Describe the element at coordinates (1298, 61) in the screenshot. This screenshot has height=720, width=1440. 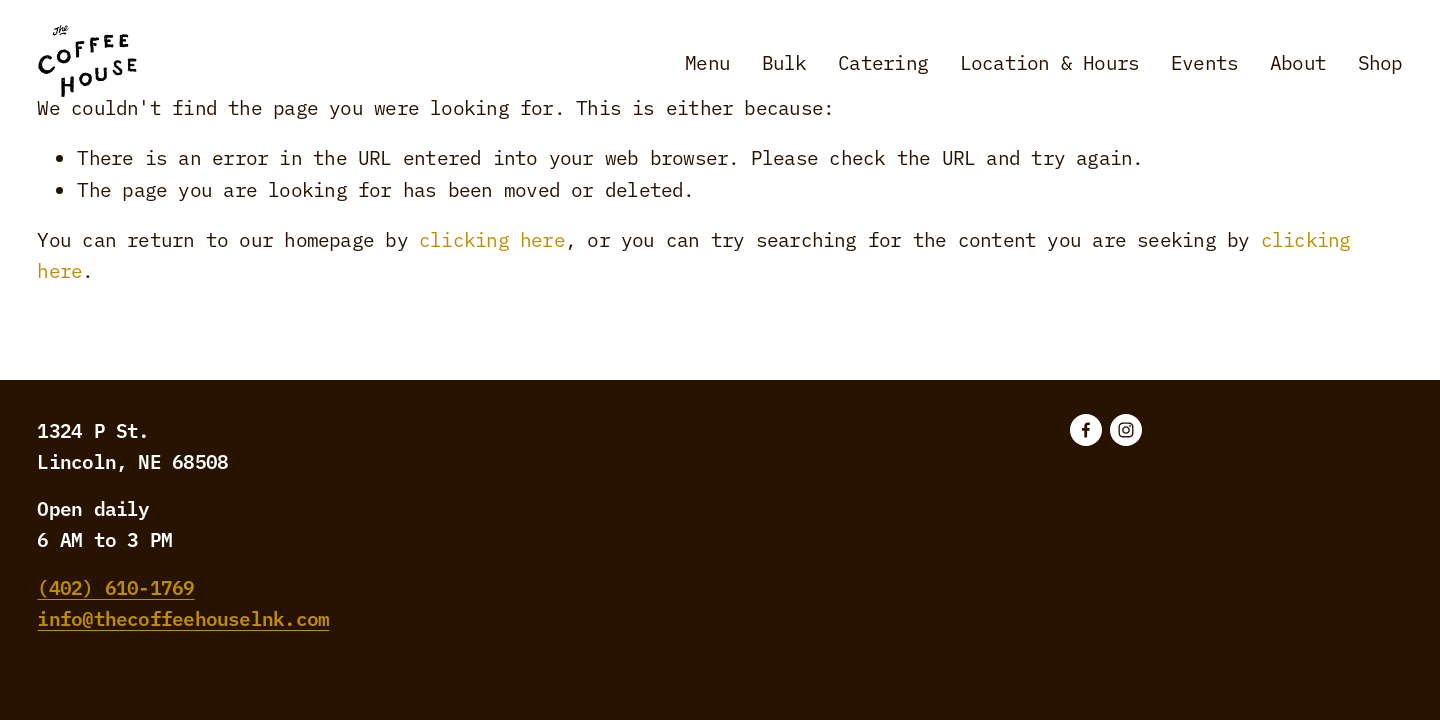
I see `About` at that location.